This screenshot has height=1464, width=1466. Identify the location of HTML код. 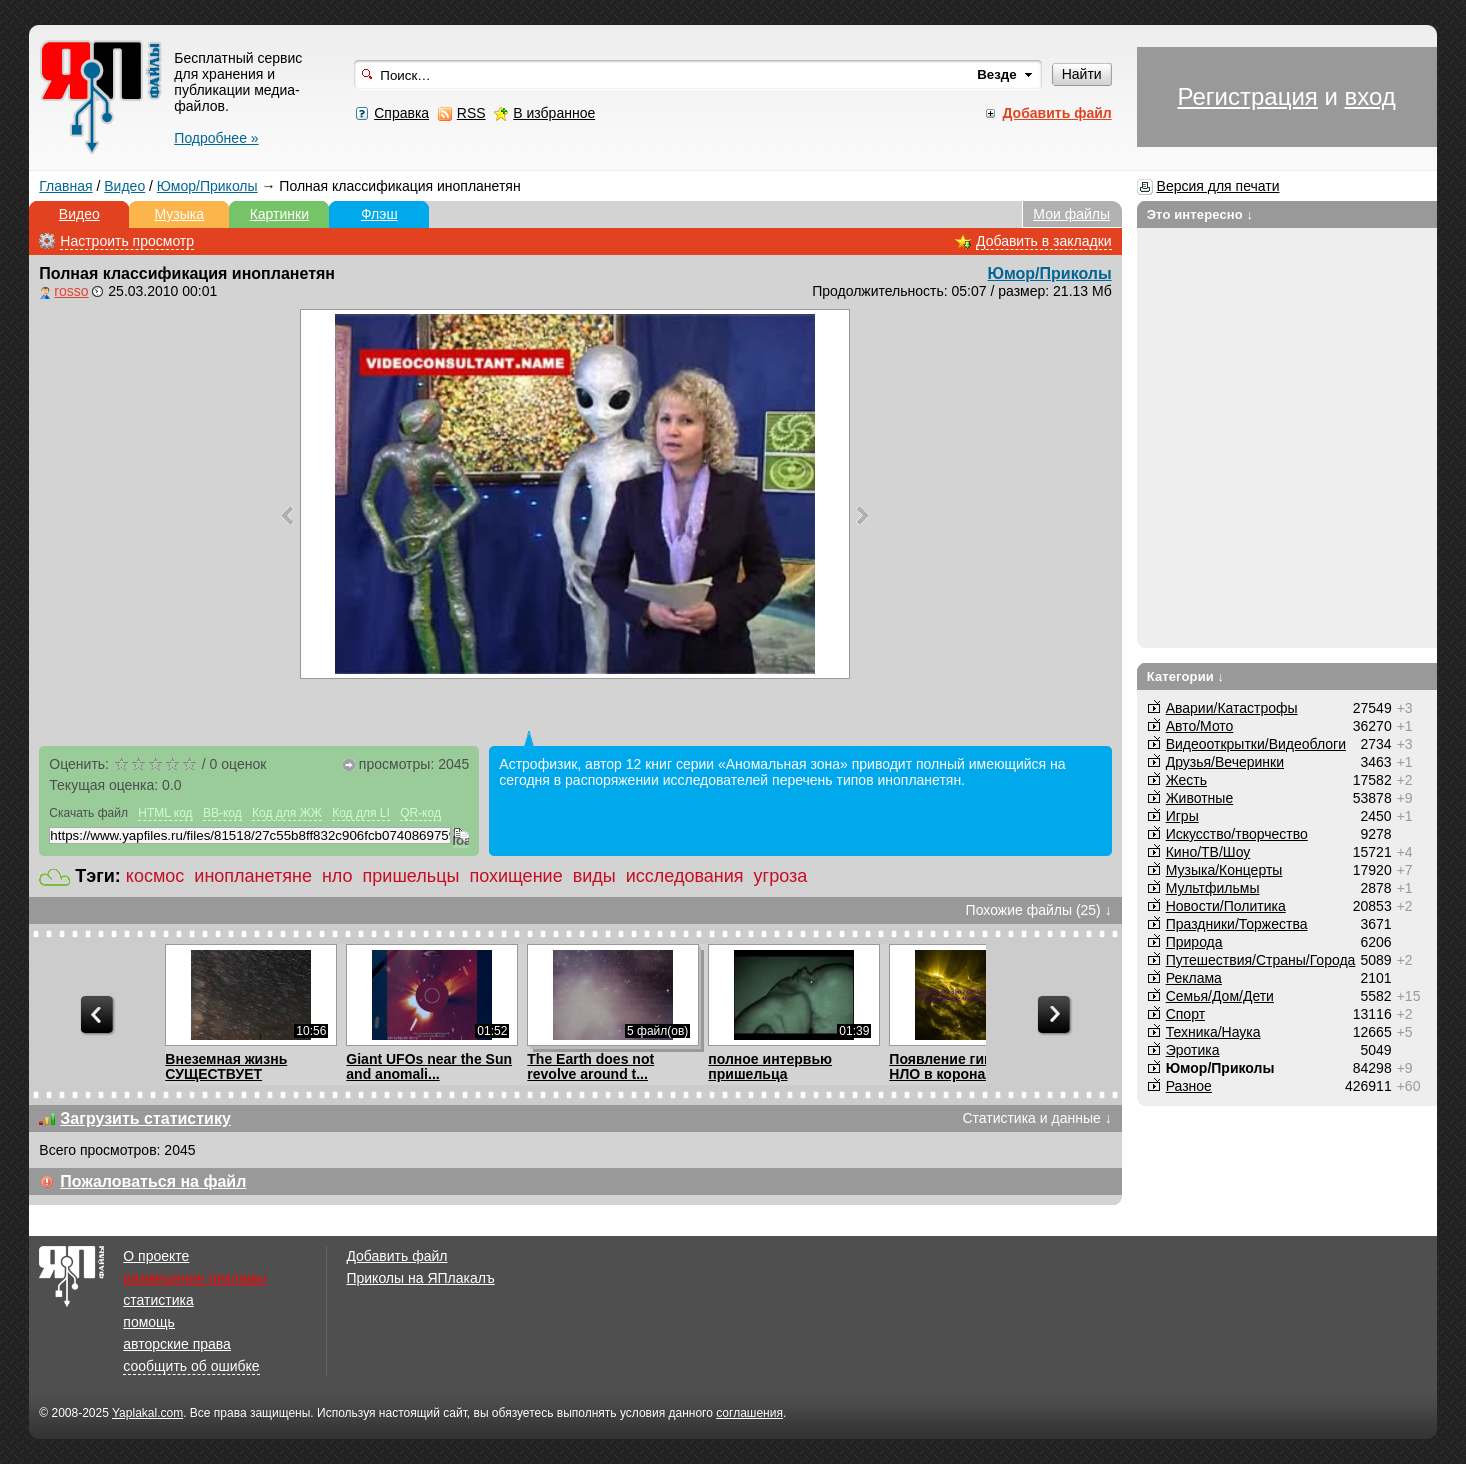
(165, 813).